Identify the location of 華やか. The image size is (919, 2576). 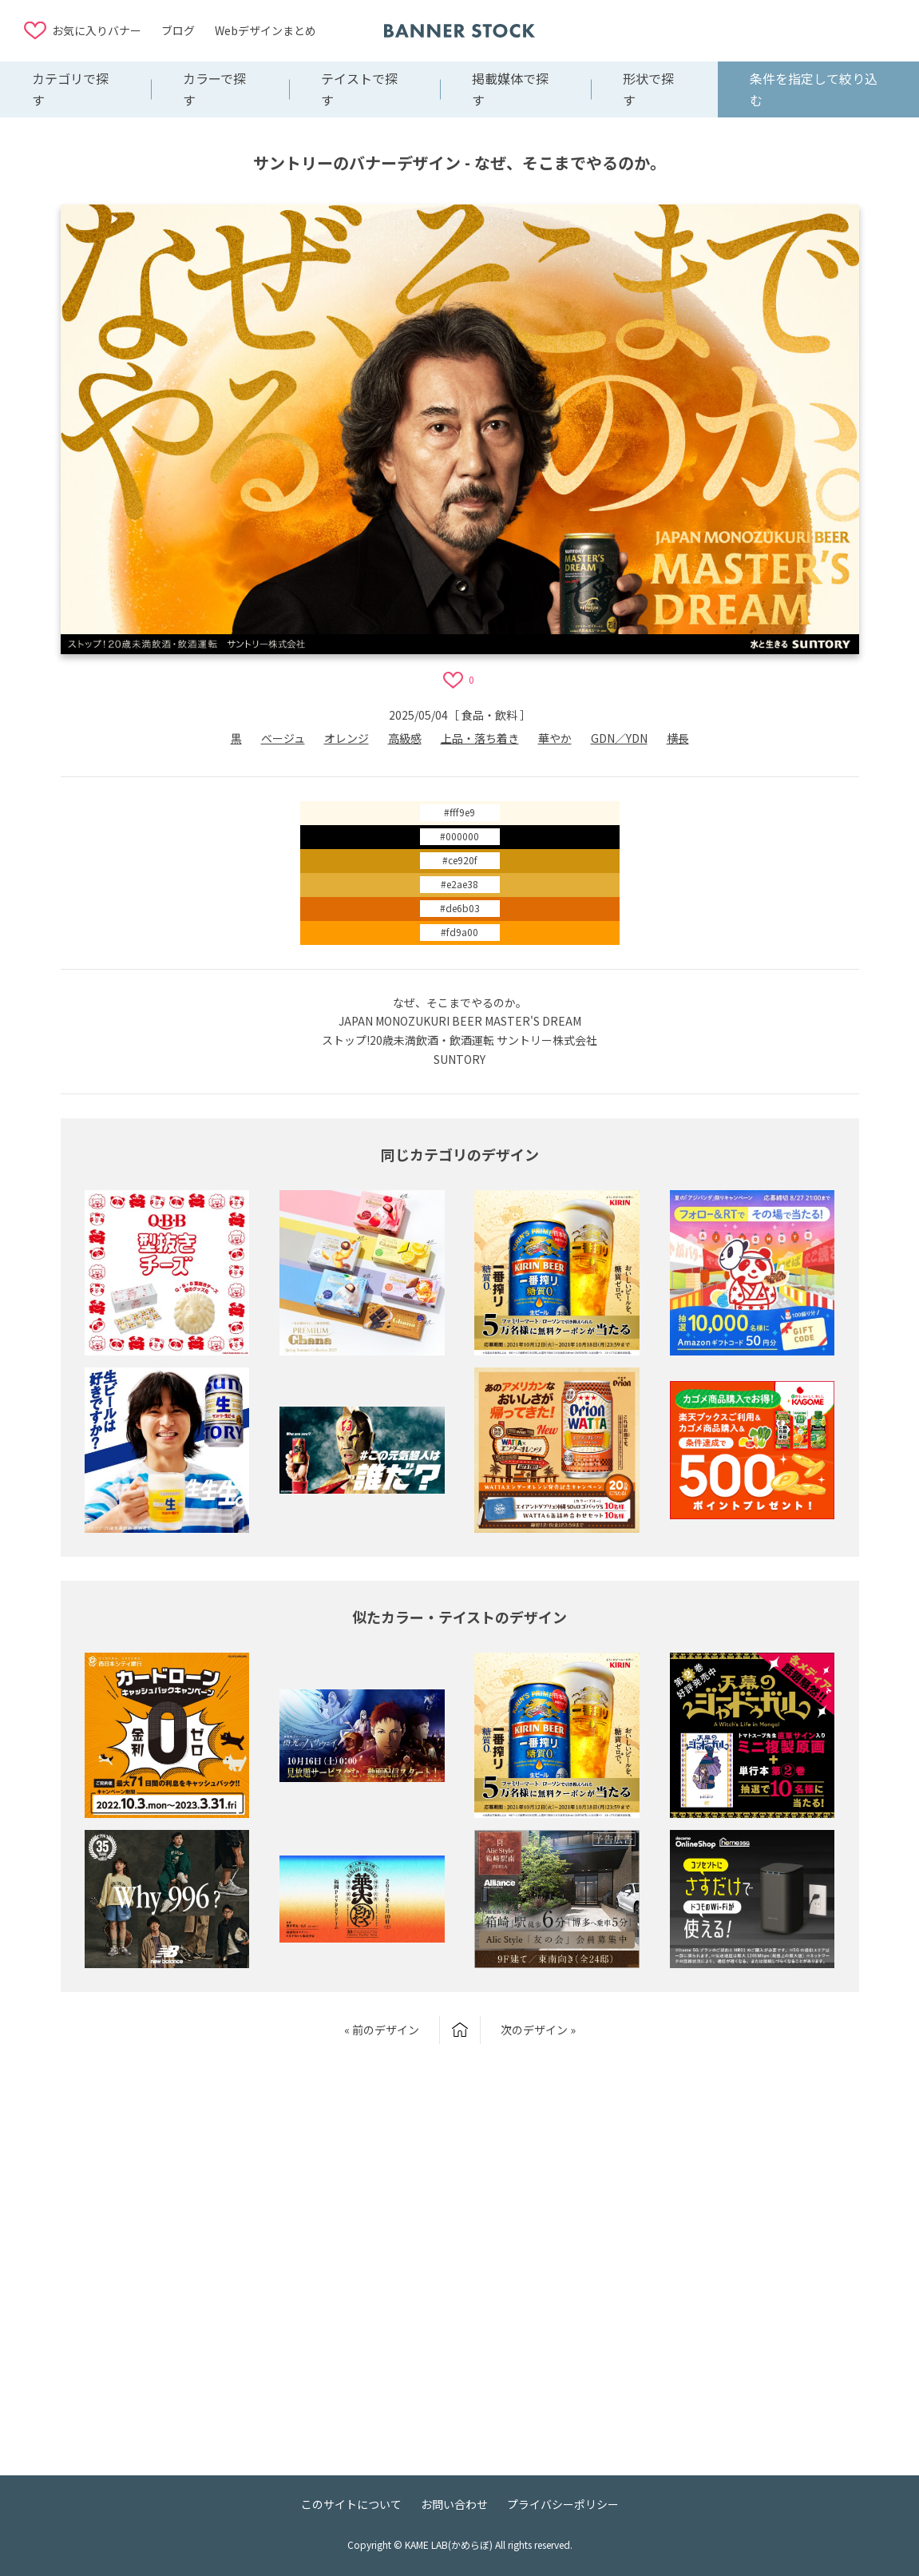
(555, 738).